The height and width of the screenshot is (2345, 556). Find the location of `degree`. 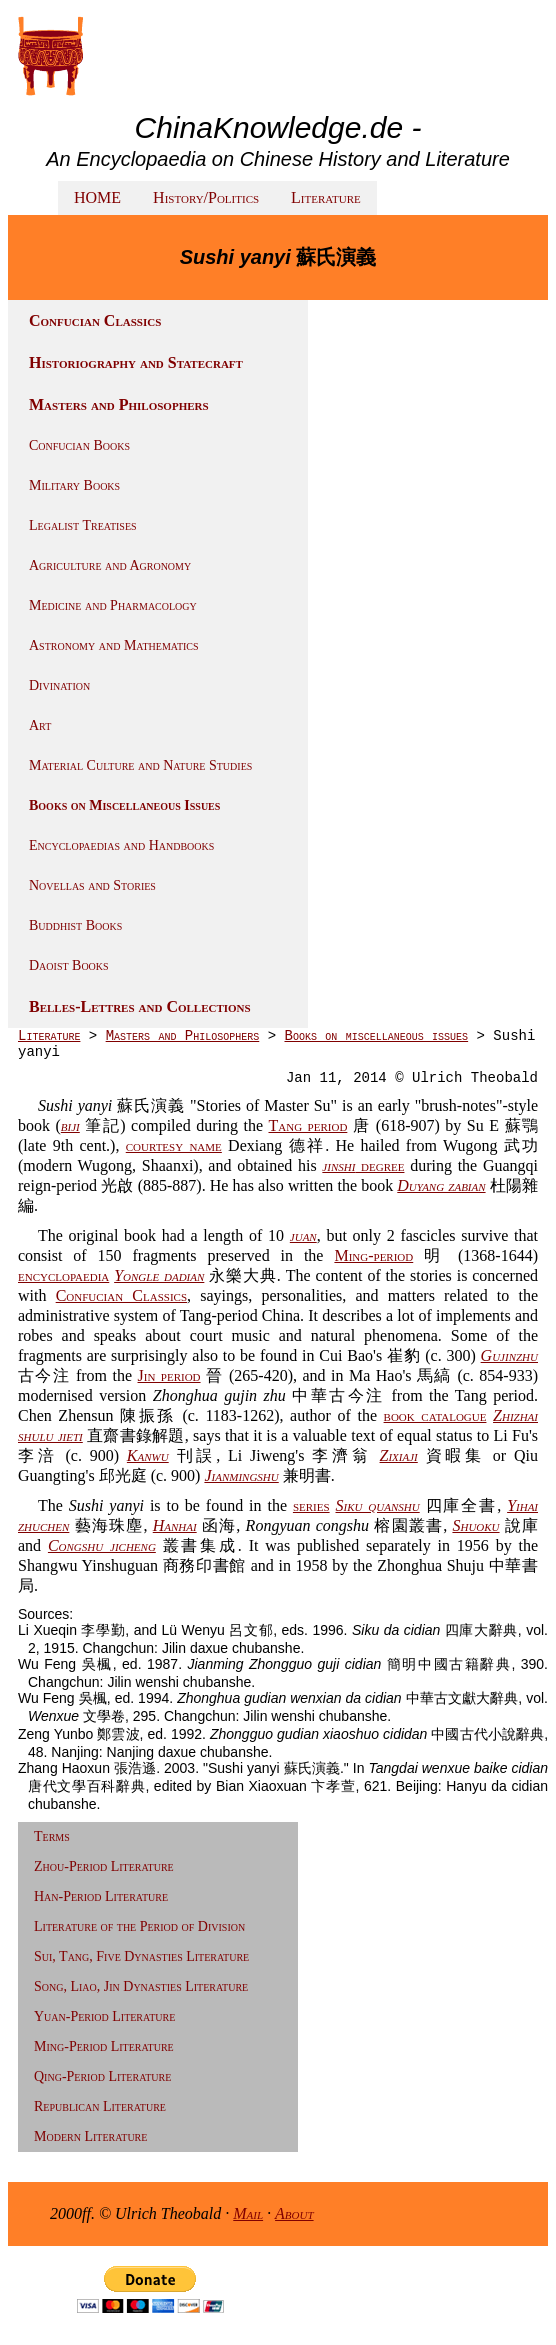

degree is located at coordinates (363, 1165).